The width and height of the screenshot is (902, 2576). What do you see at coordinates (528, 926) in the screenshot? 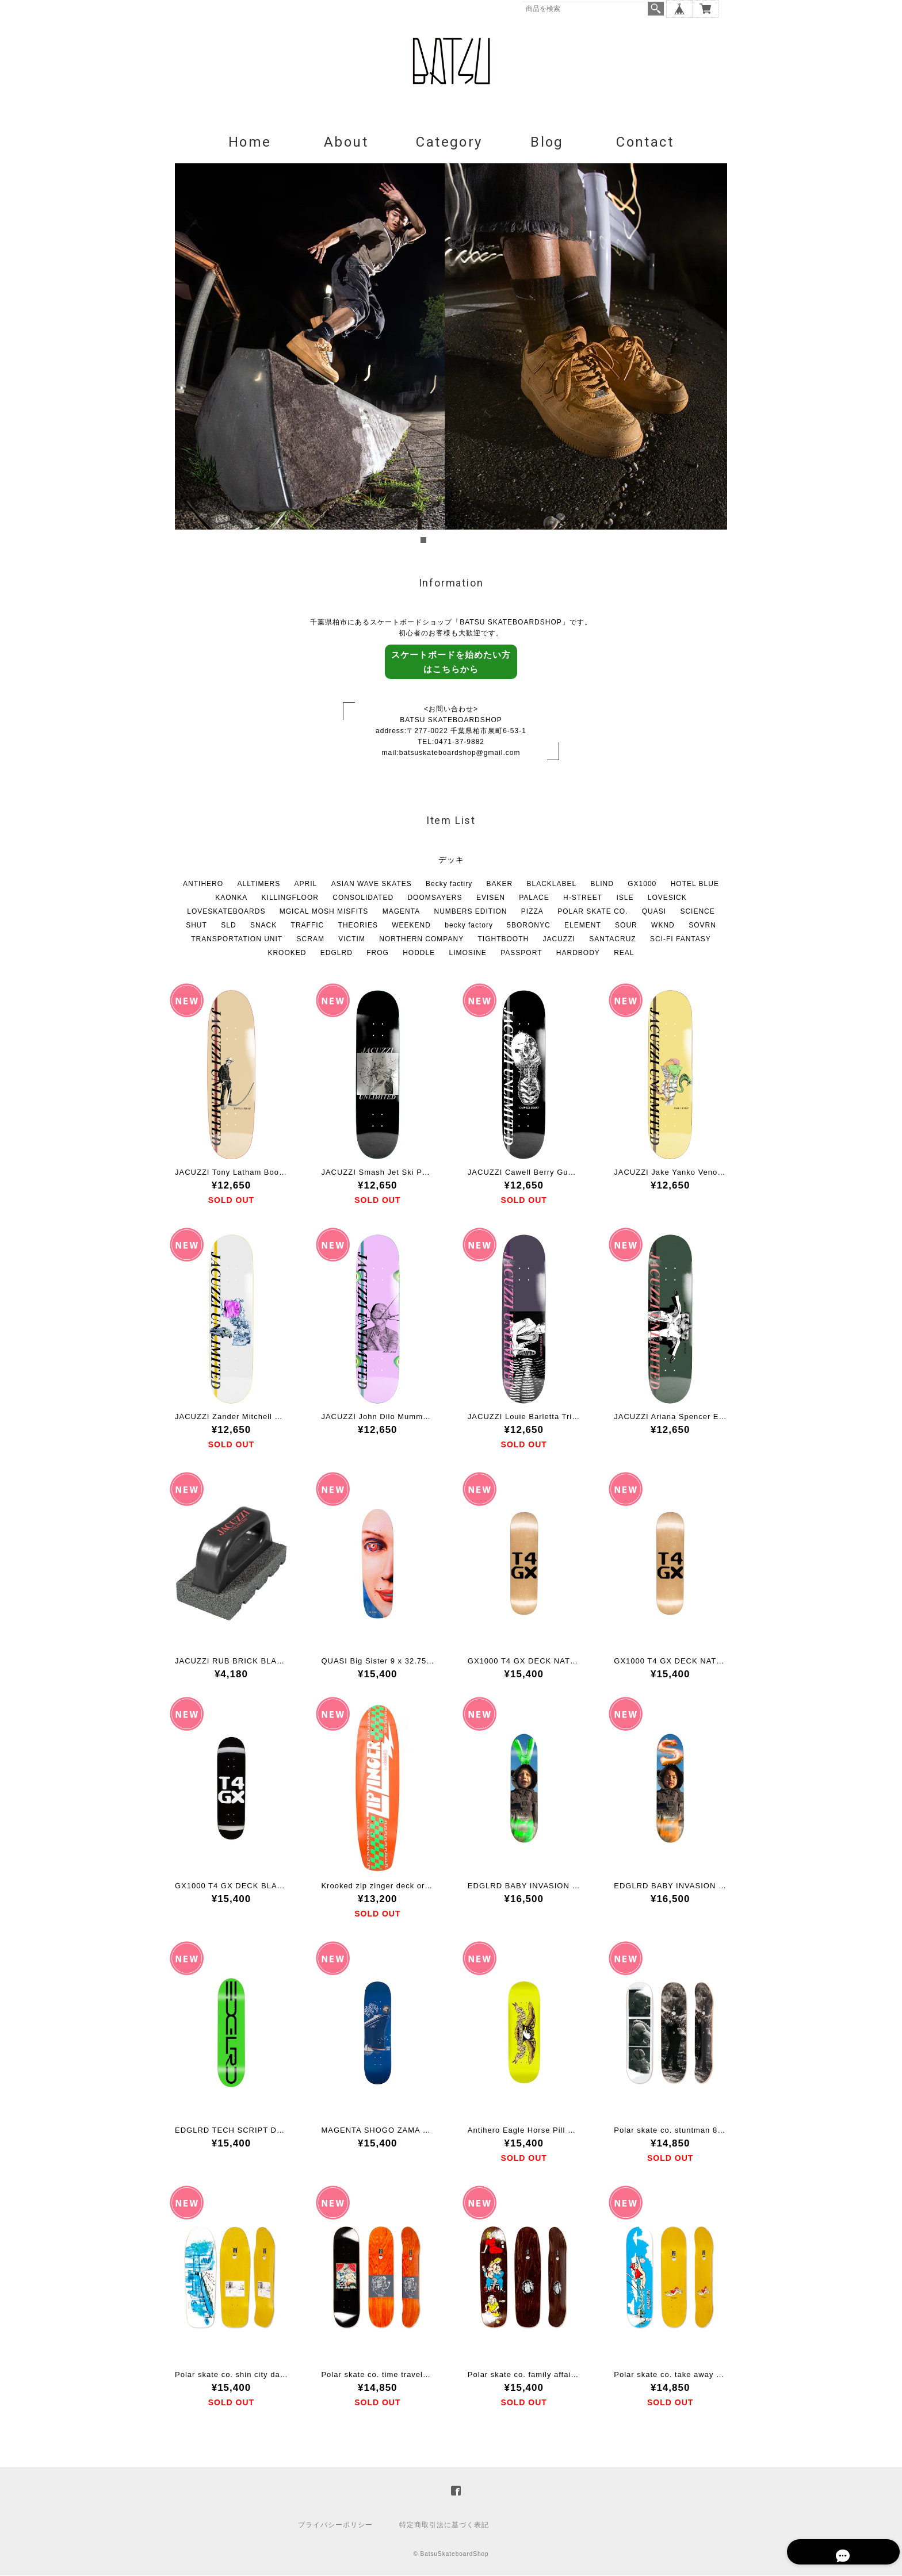
I see `5BORONYC` at bounding box center [528, 926].